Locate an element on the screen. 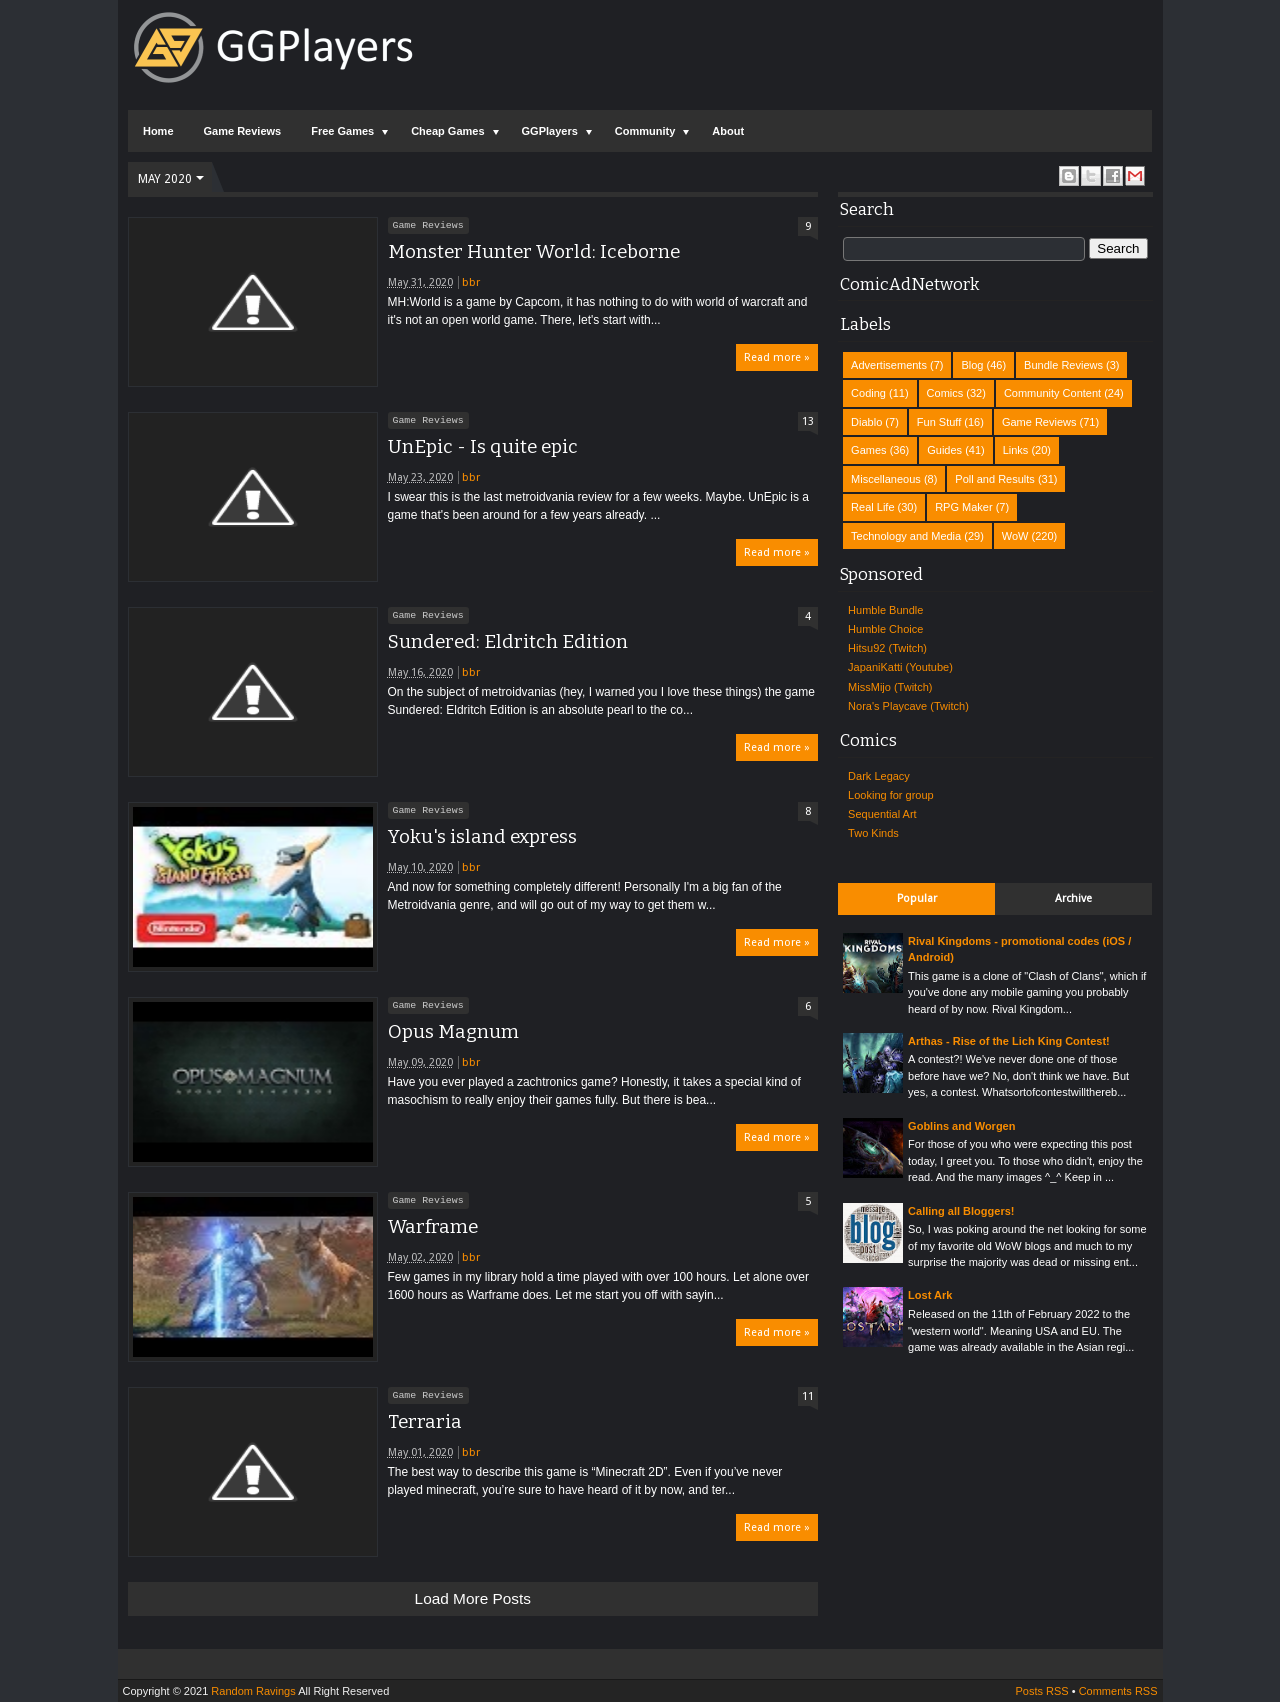 The image size is (1280, 1702). Sundered: Eldritch Edition is located at coordinates (508, 642).